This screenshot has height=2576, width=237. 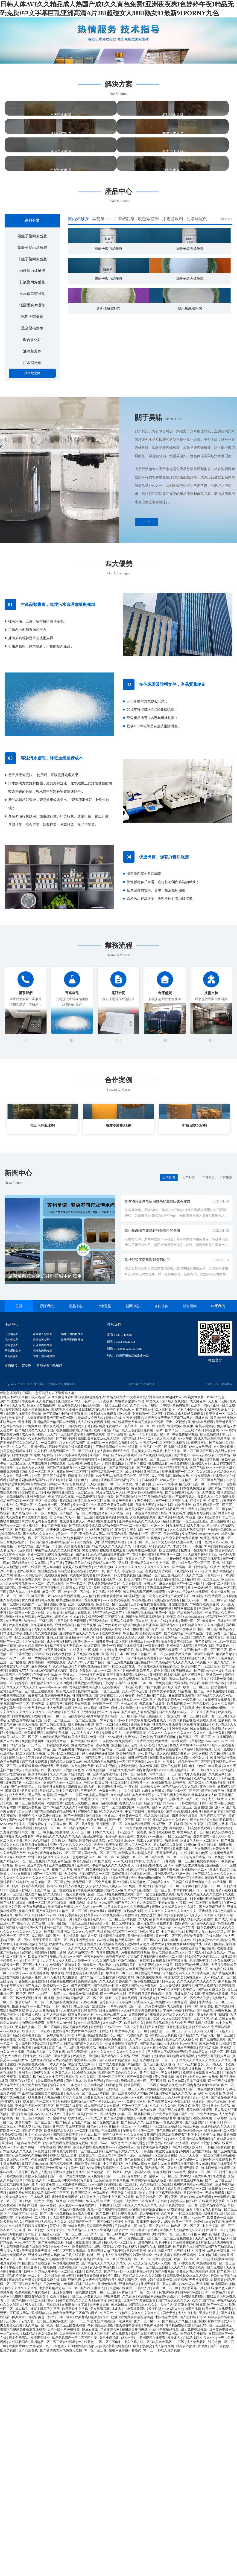 I want to click on 狂野欧美性猛交xxⅹ李丽珍, so click(x=175, y=1970).